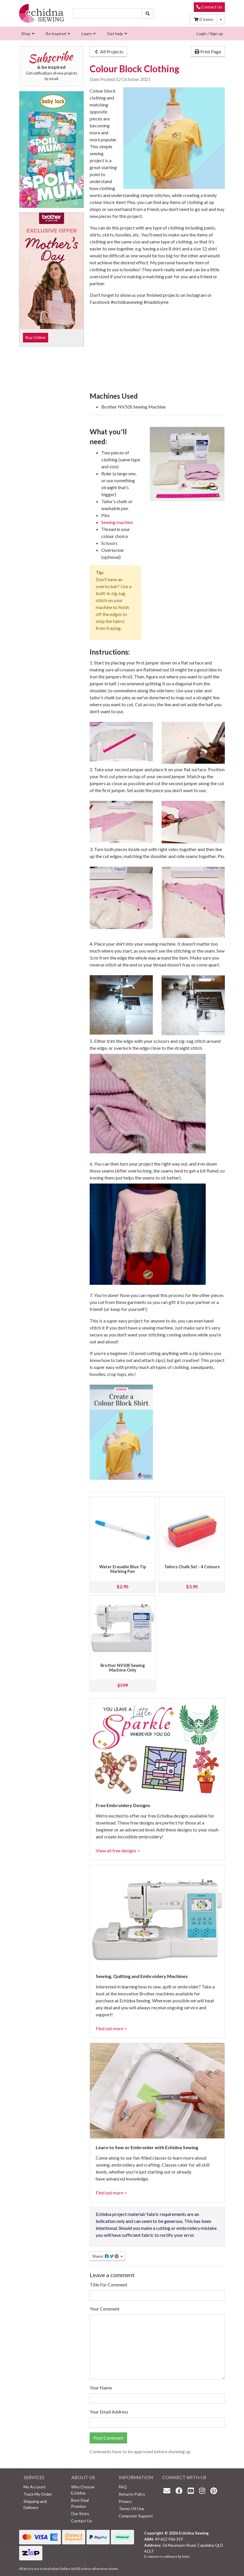  I want to click on [Email us], so click(168, 2490).